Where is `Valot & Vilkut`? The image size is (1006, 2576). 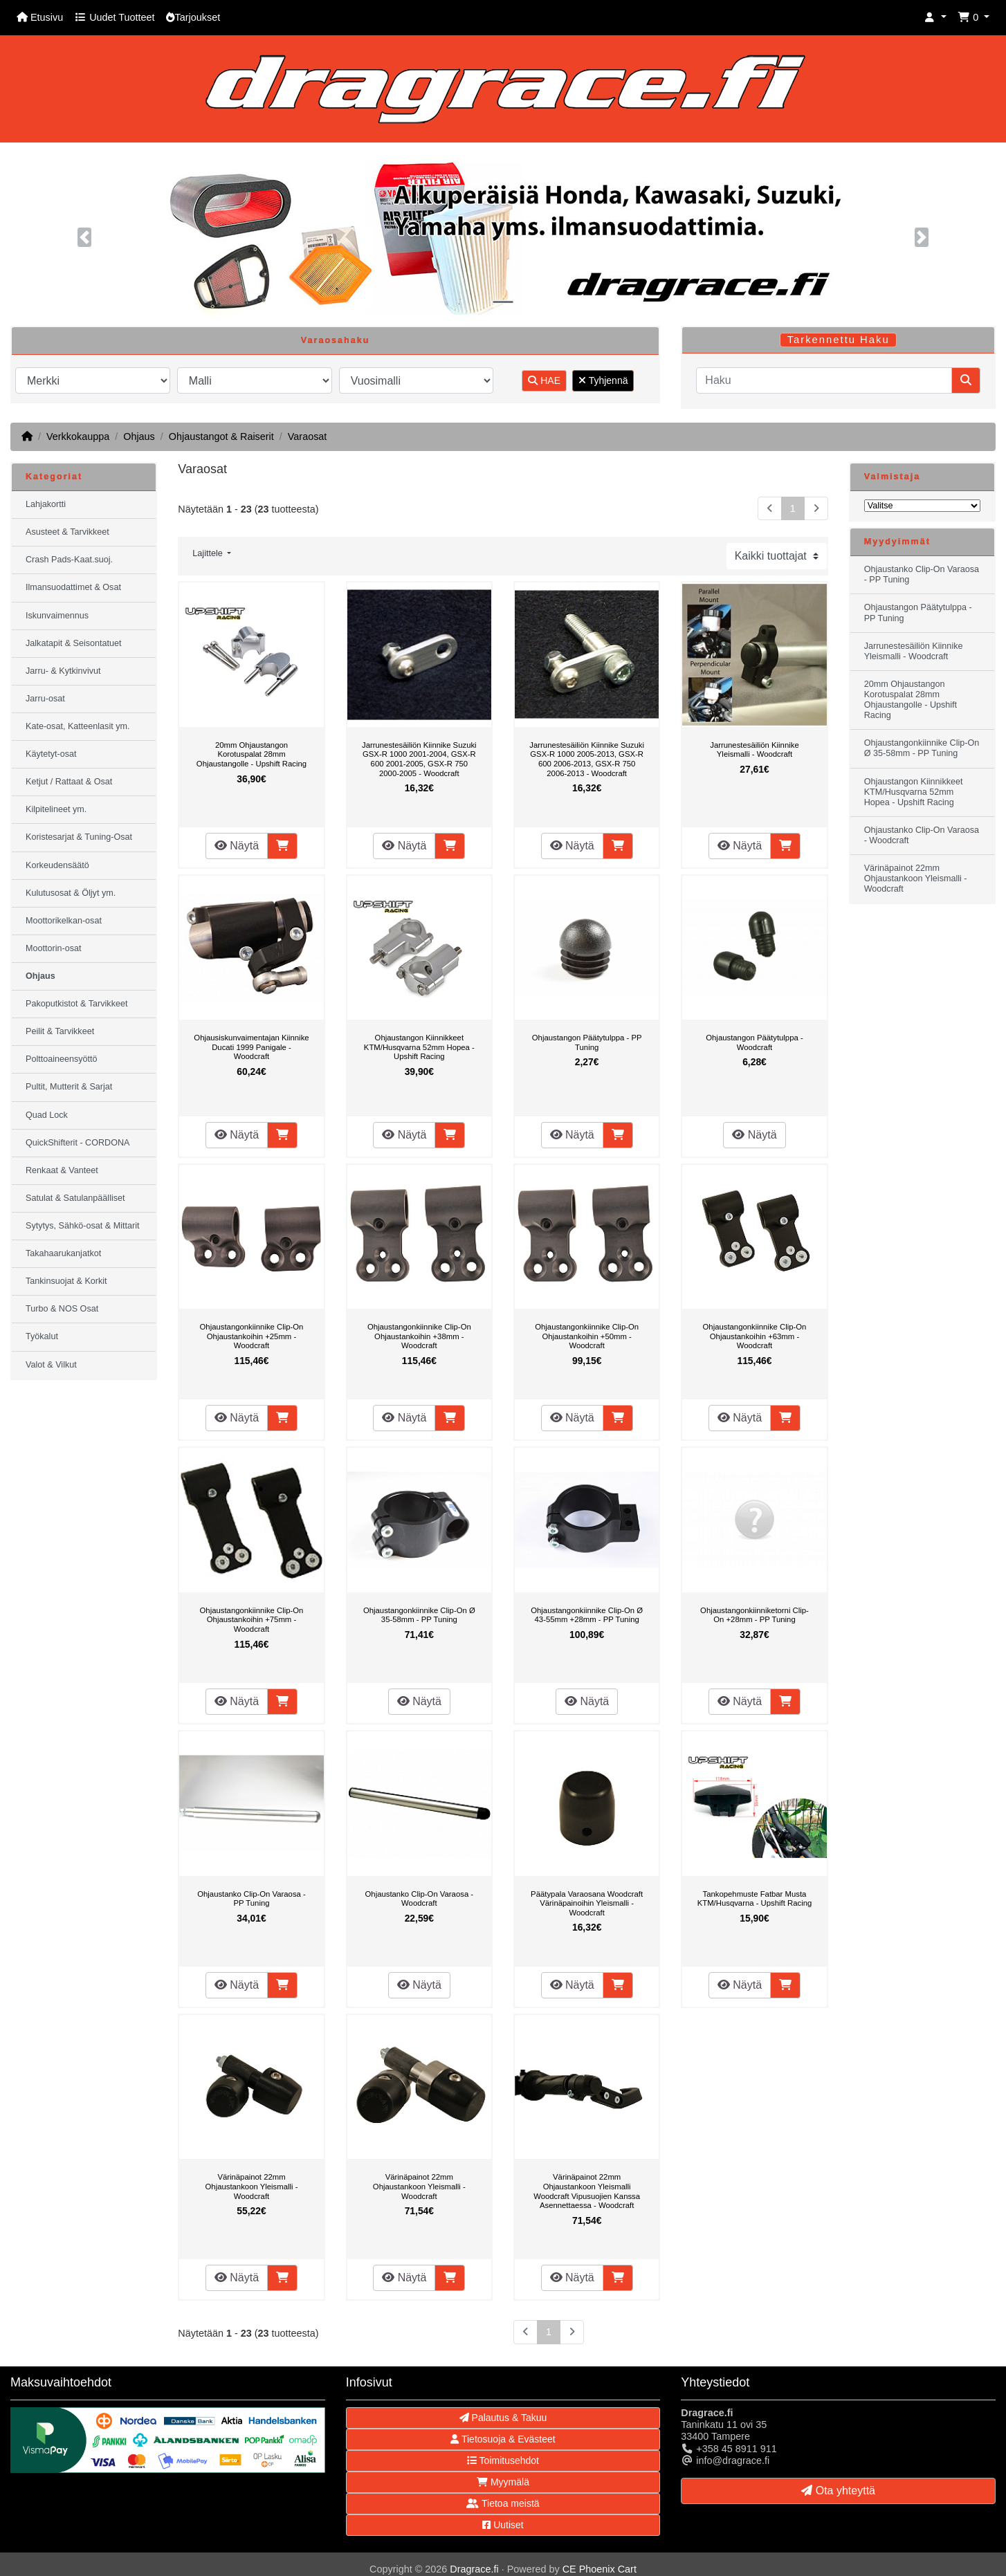 Valot & Vilkut is located at coordinates (51, 1365).